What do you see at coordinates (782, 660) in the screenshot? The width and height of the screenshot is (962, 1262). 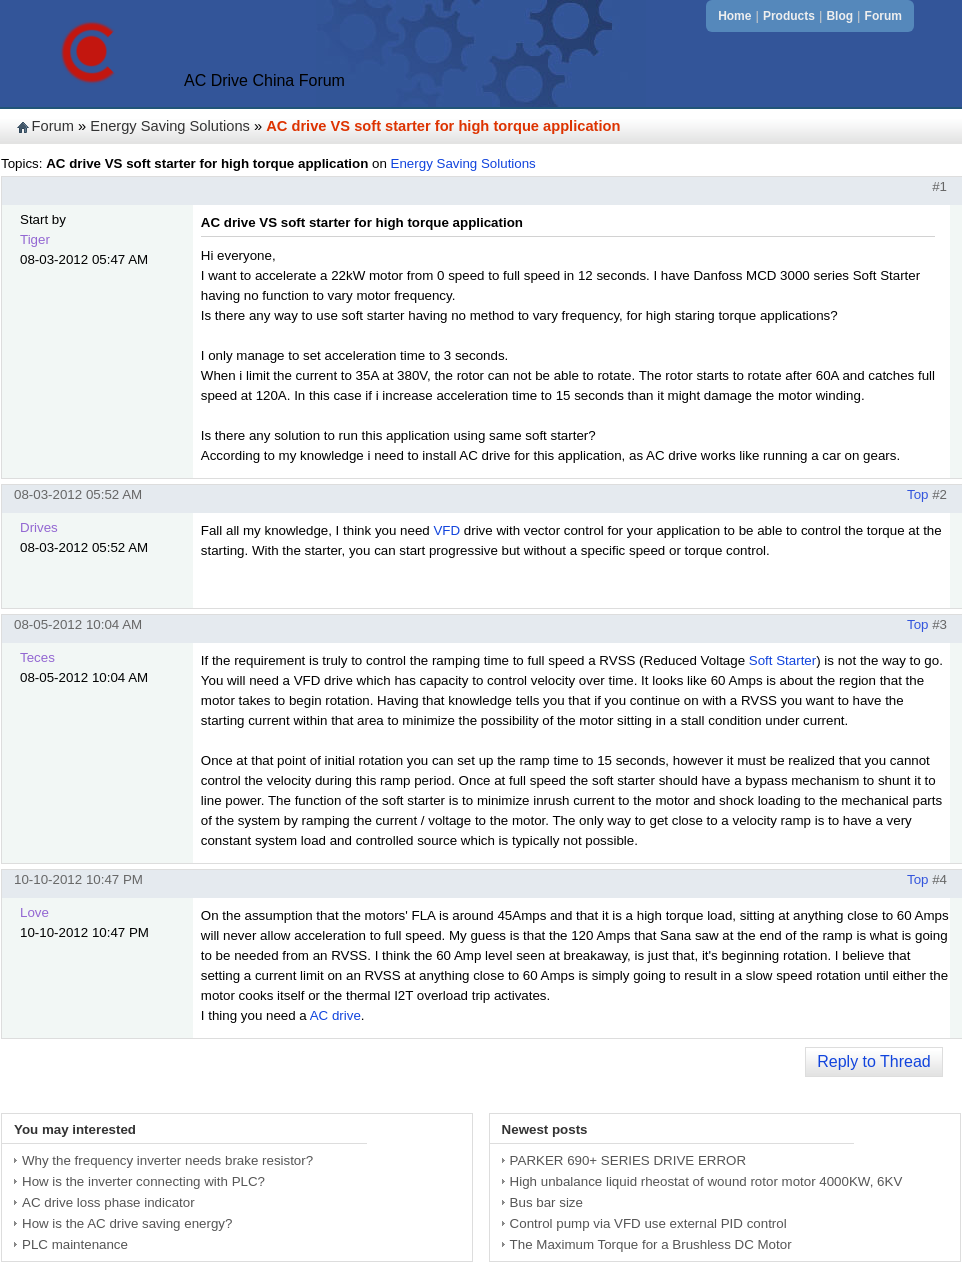 I see `Soft Starter` at bounding box center [782, 660].